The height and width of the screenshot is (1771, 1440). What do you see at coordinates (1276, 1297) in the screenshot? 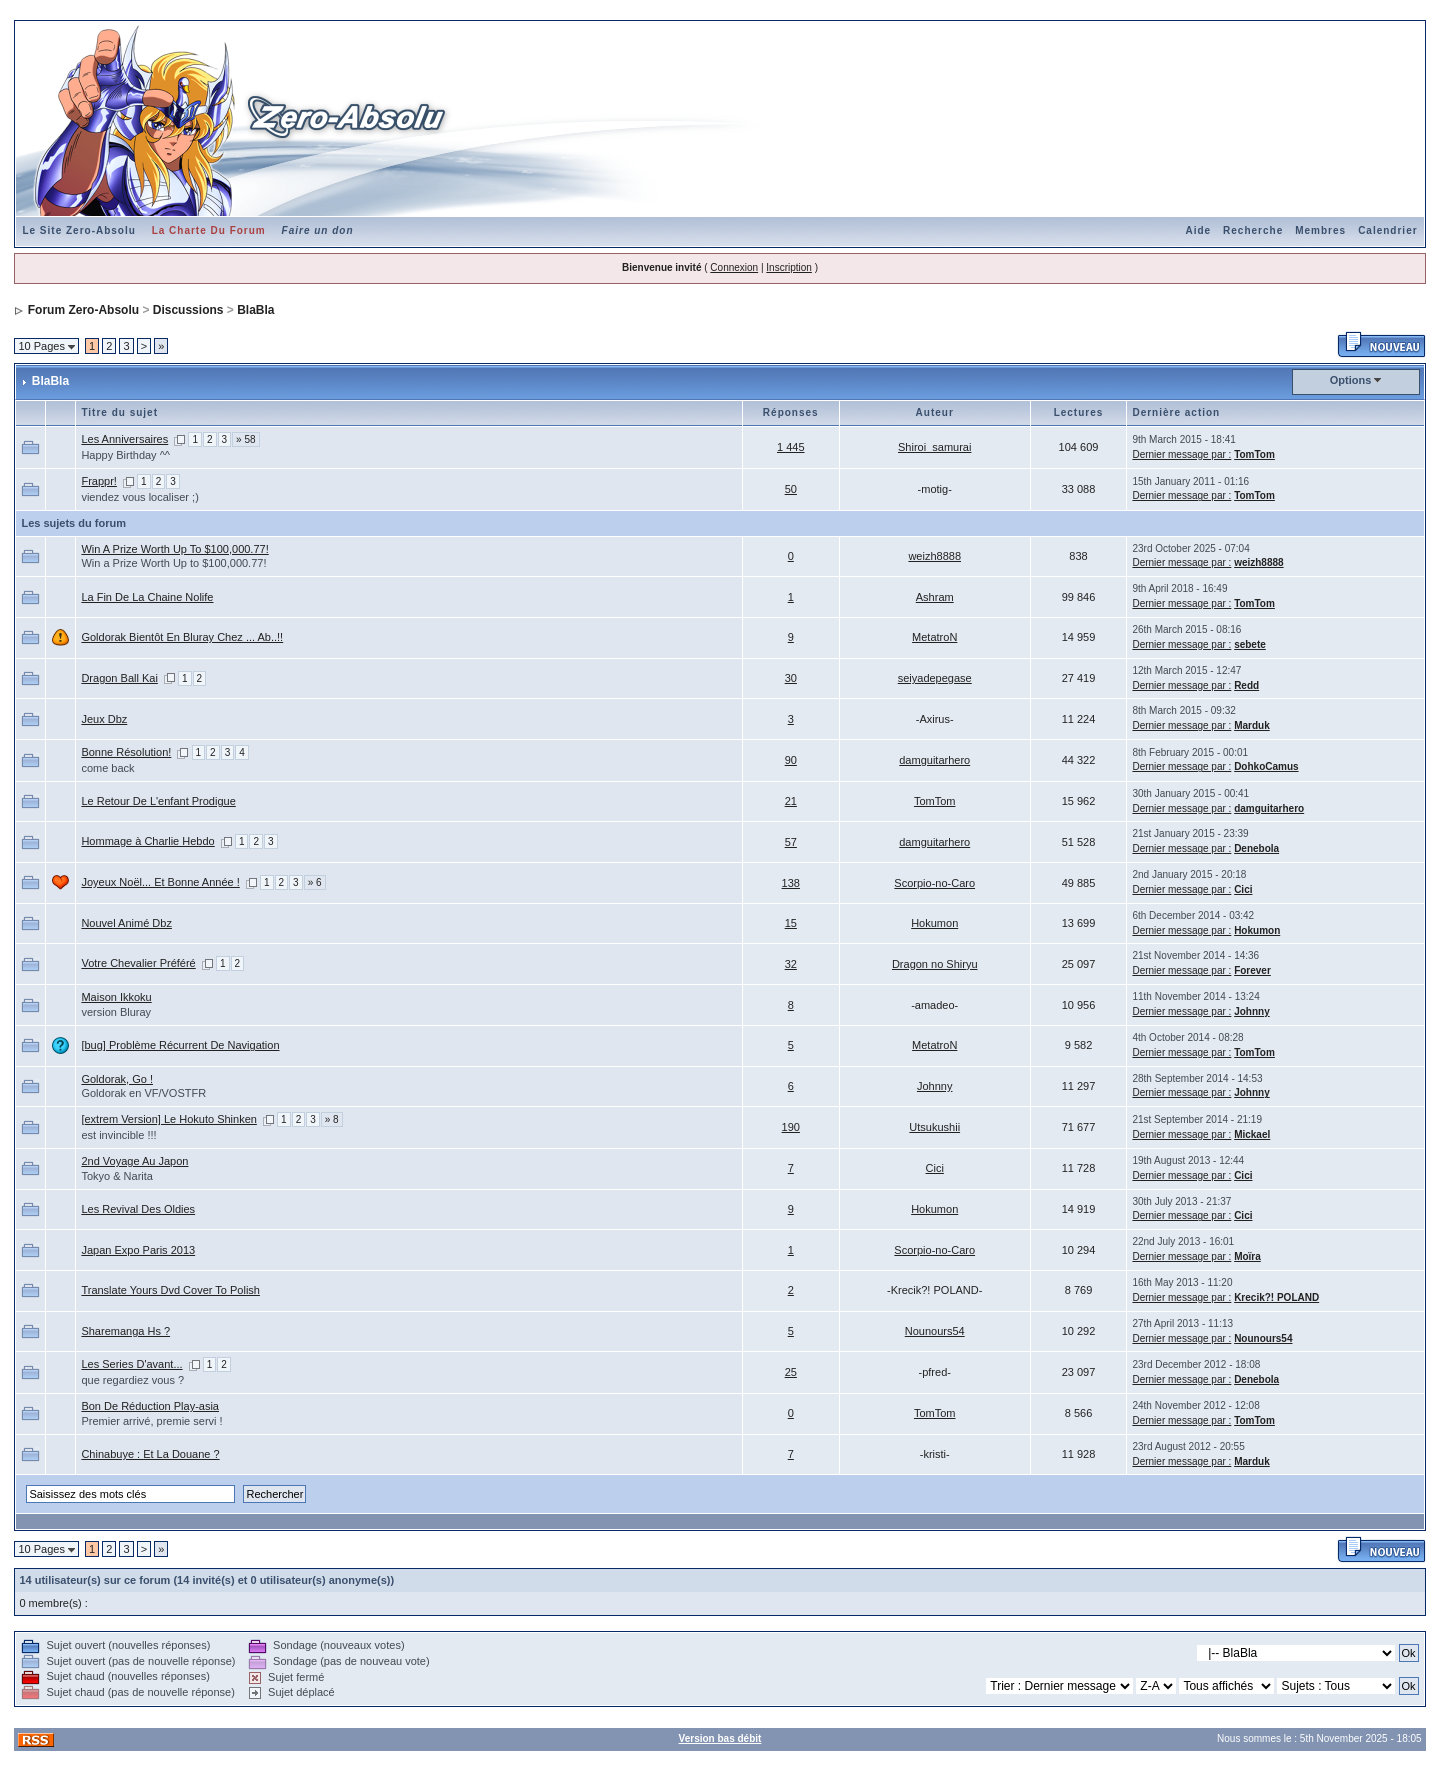
I see `Krecik?! POLAND` at bounding box center [1276, 1297].